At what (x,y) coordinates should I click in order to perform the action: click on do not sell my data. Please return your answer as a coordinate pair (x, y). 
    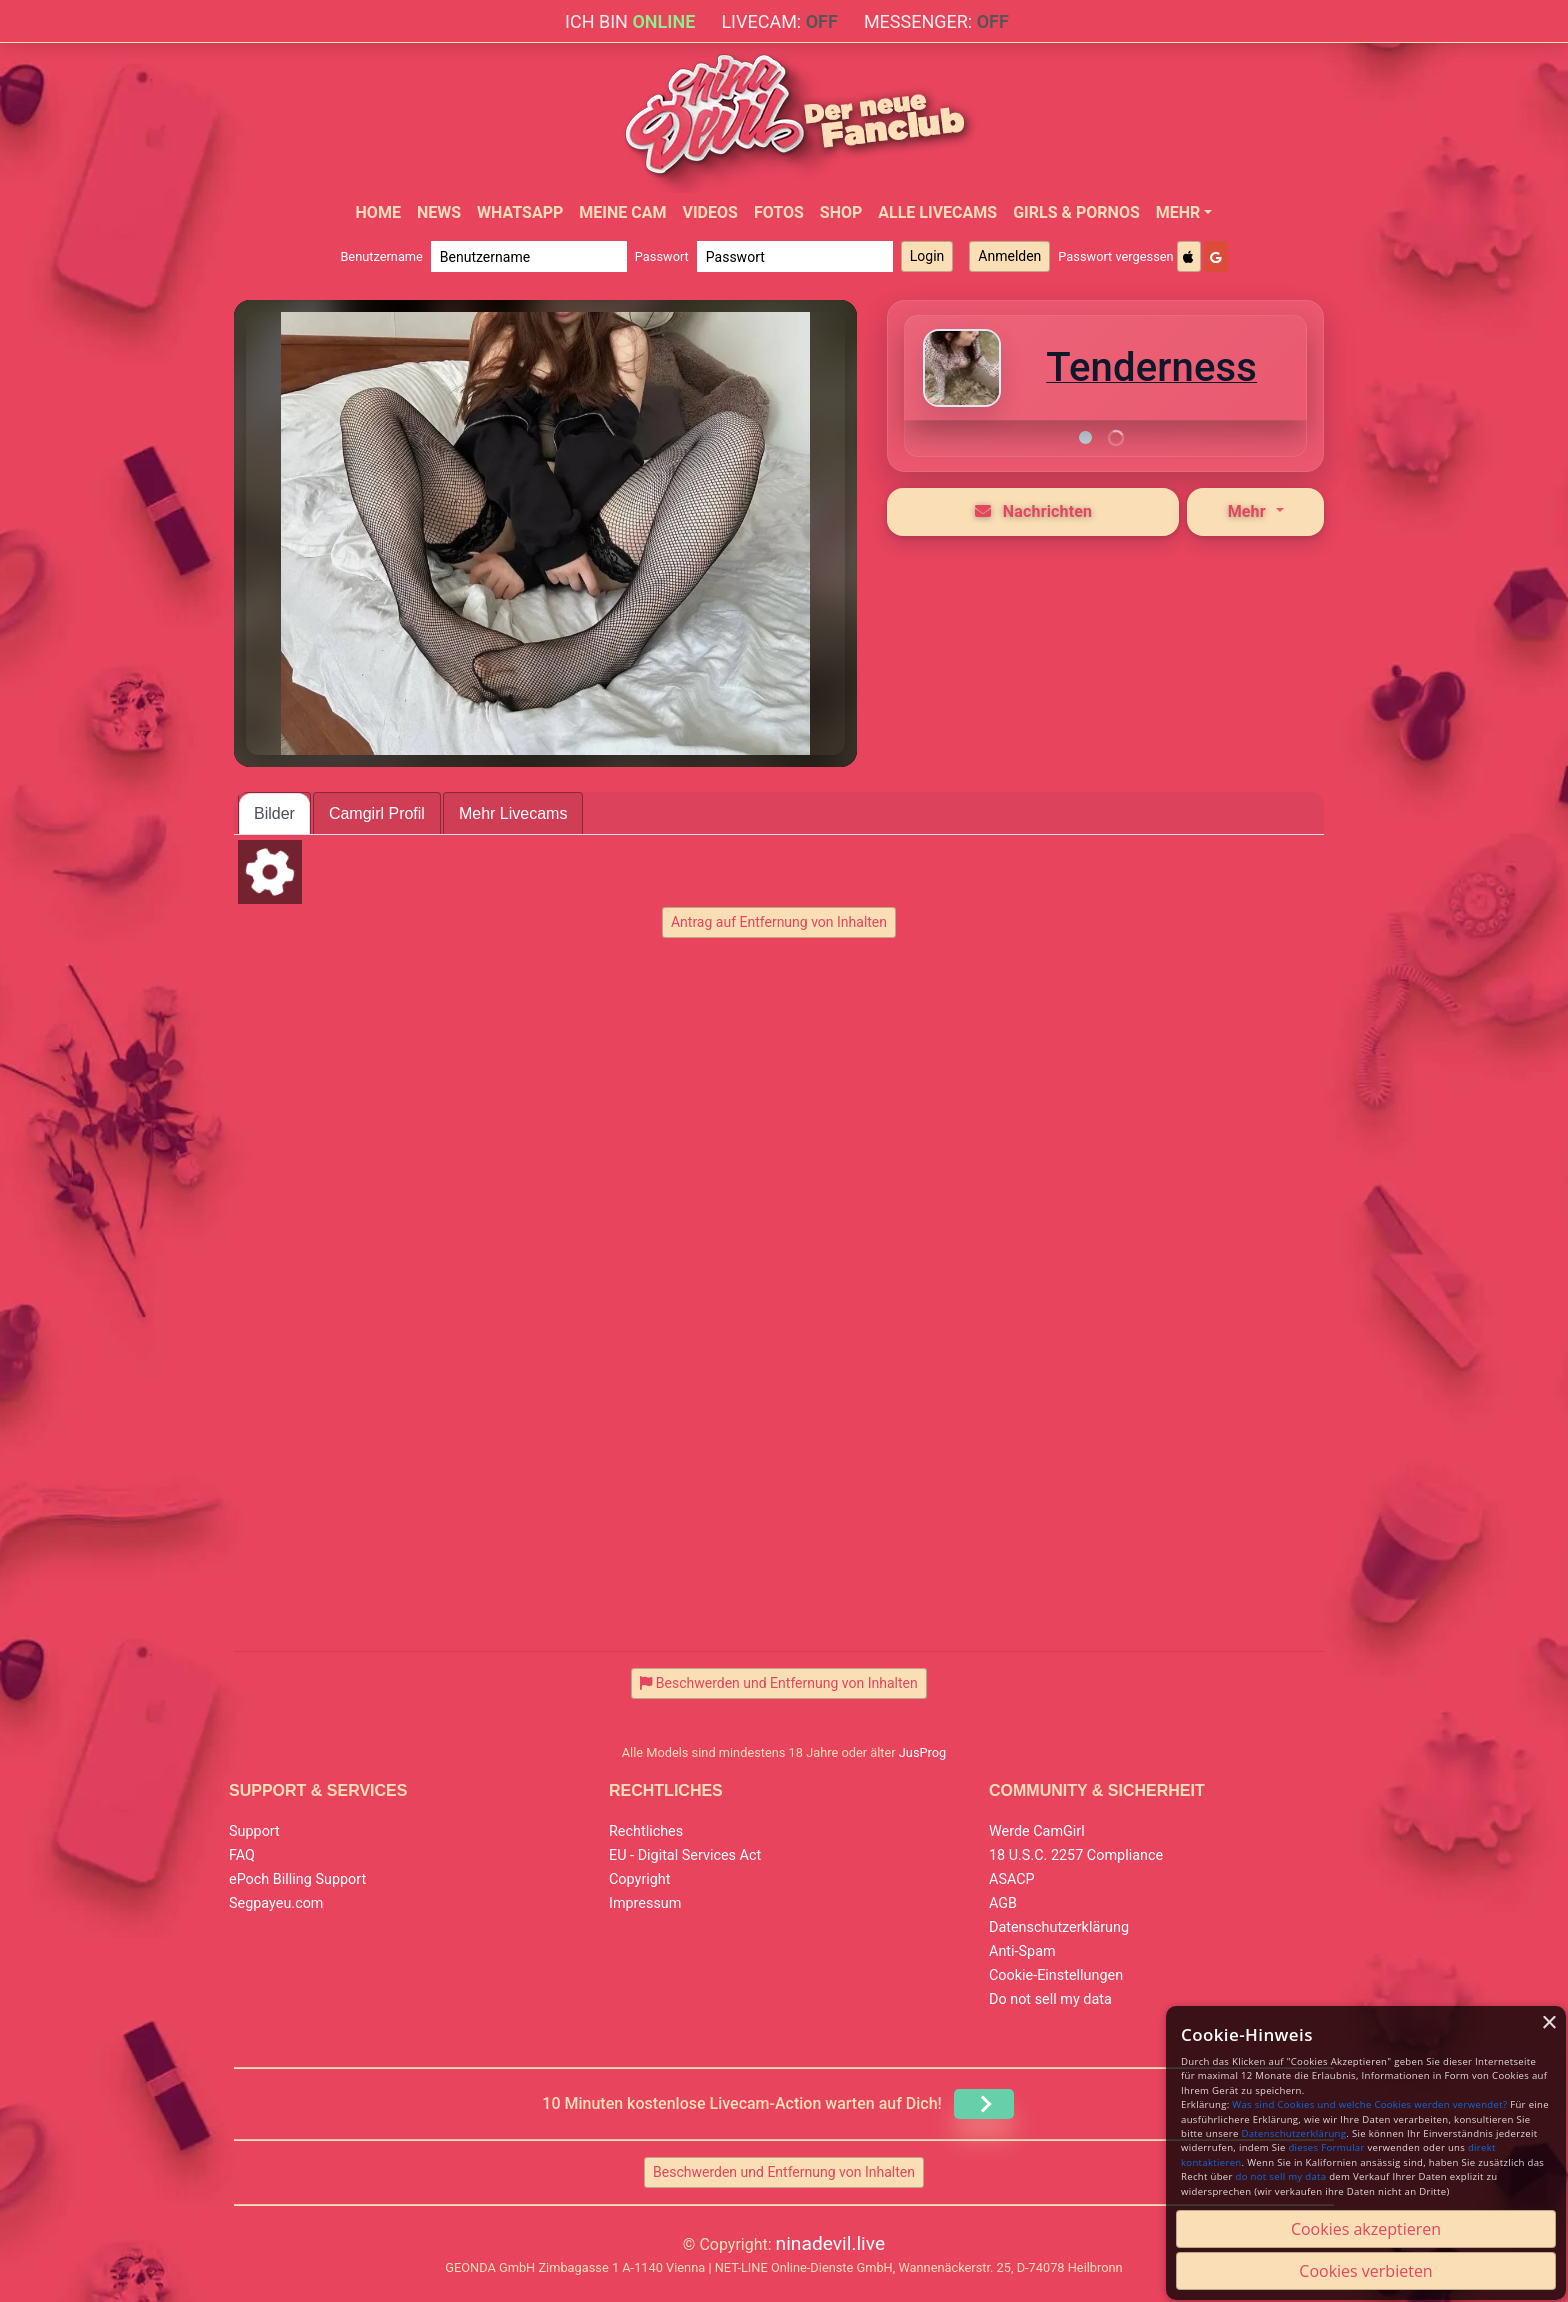
    Looking at the image, I should click on (1281, 2176).